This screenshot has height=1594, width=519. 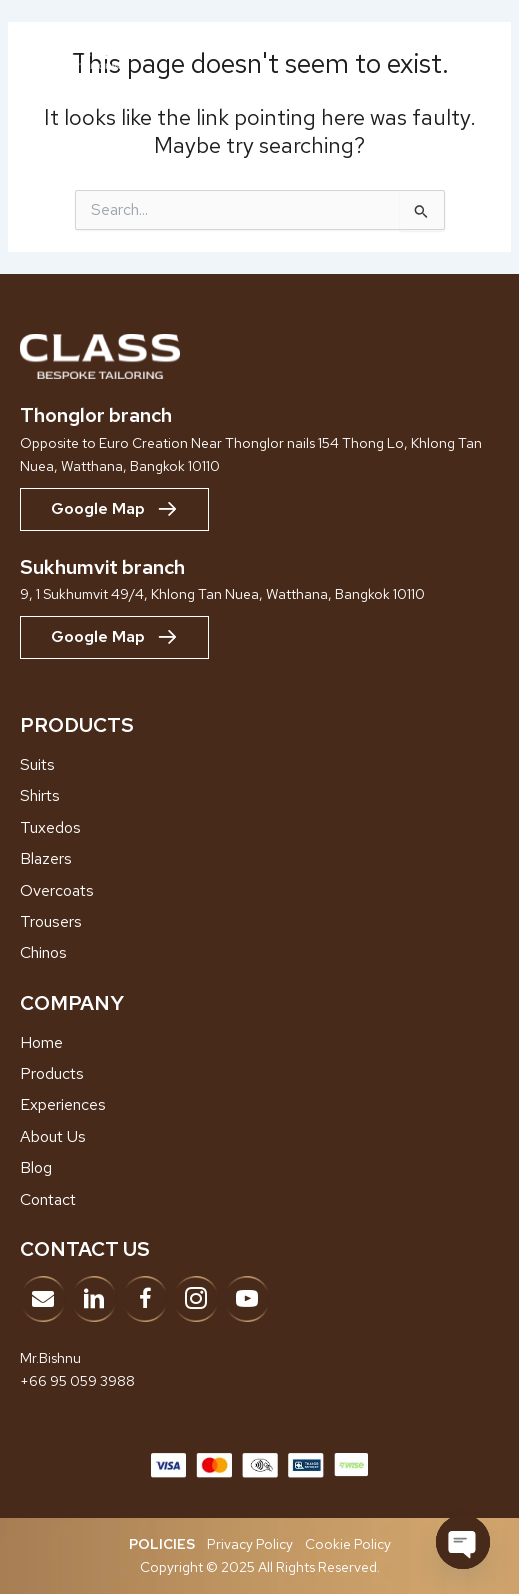 I want to click on [Go to https://www.instagram.com/classbespoke], so click(x=196, y=1299).